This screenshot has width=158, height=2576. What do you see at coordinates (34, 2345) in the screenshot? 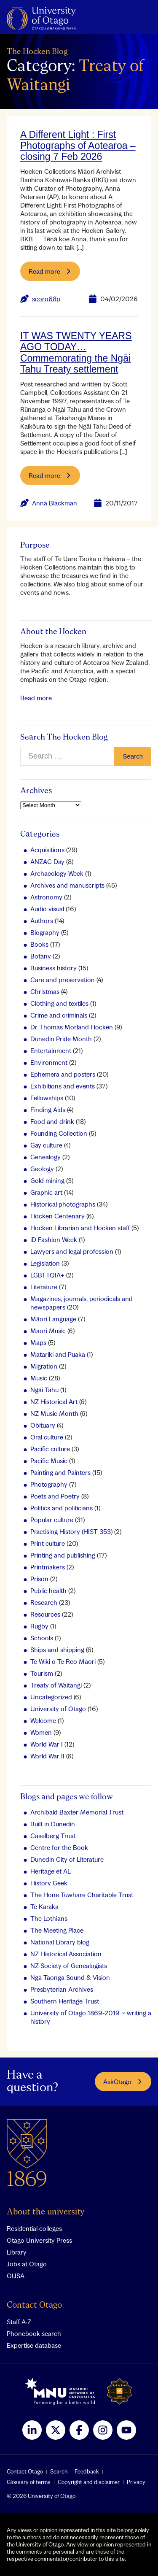
I see `Expertise database` at bounding box center [34, 2345].